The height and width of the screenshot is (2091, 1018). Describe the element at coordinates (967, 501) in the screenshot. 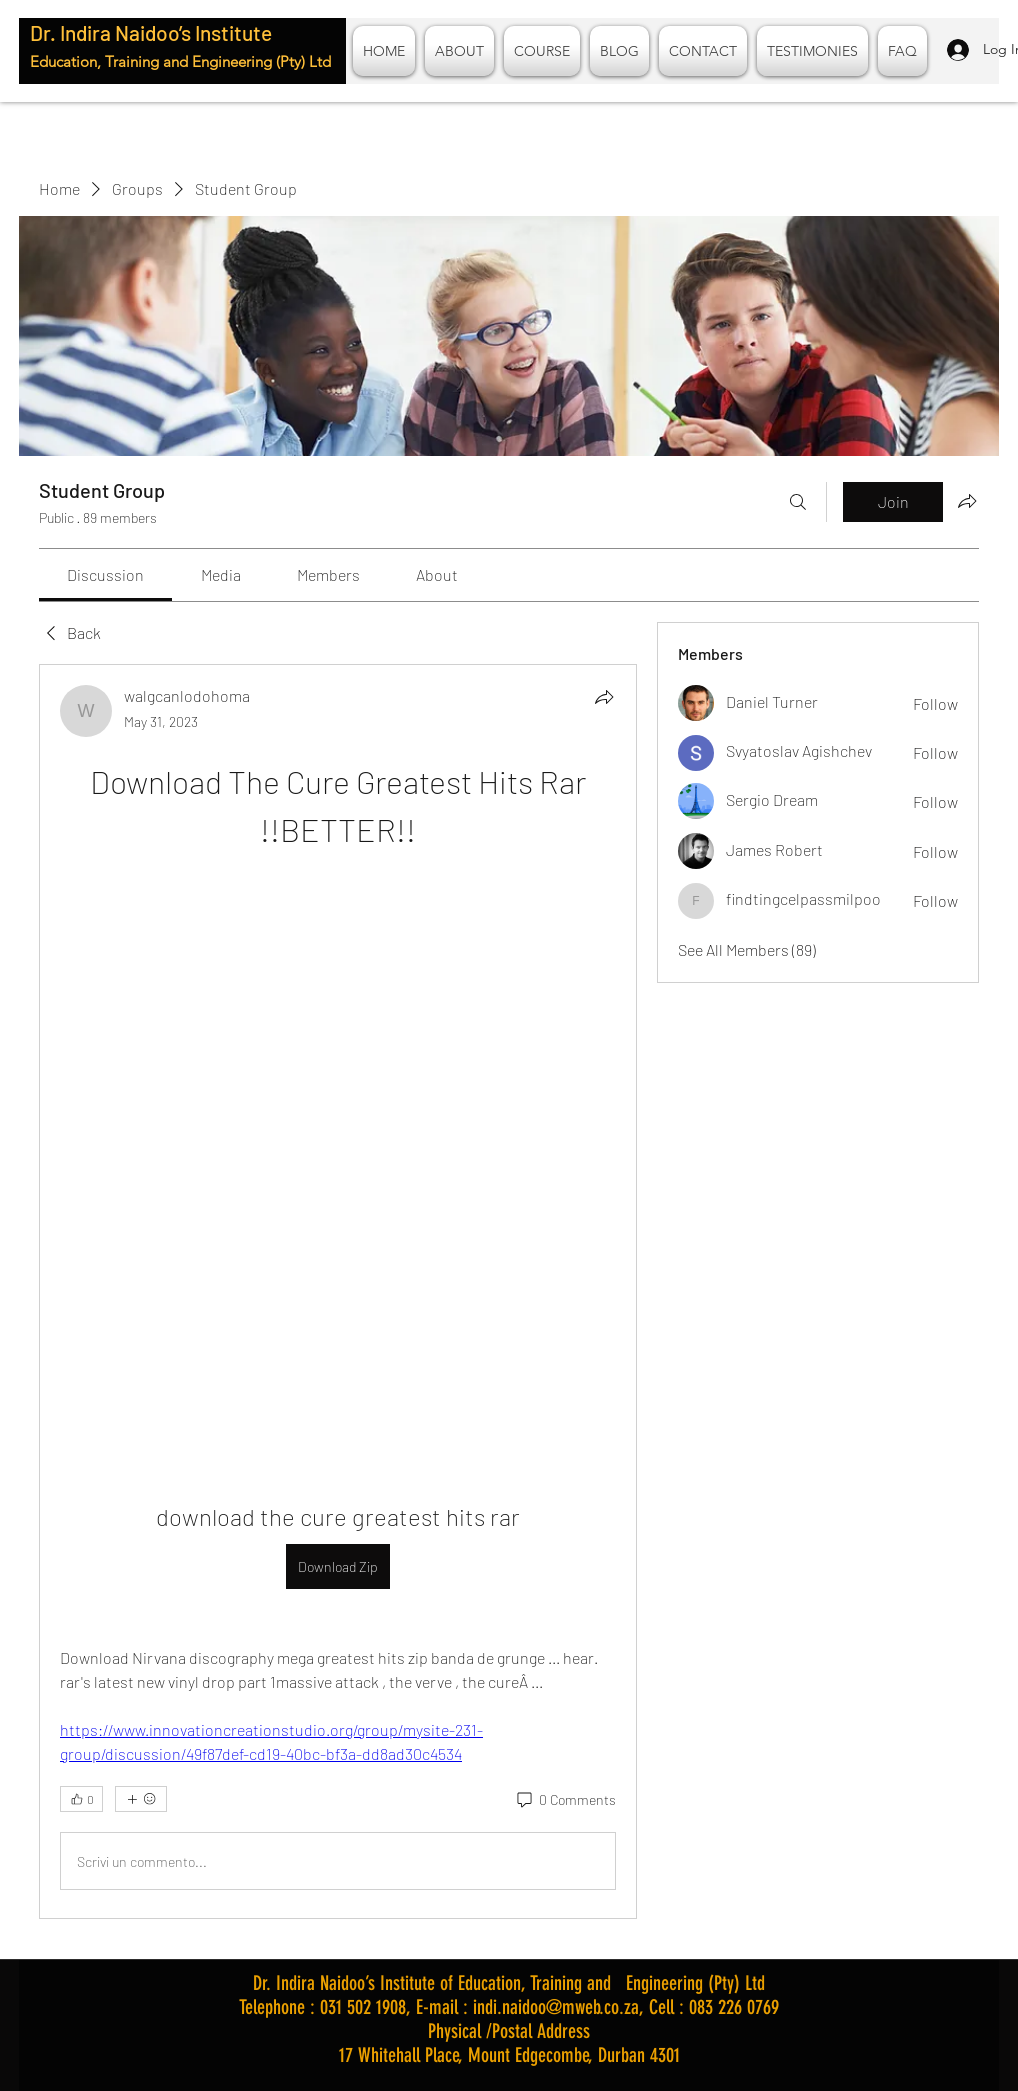

I see `[Share group]` at that location.